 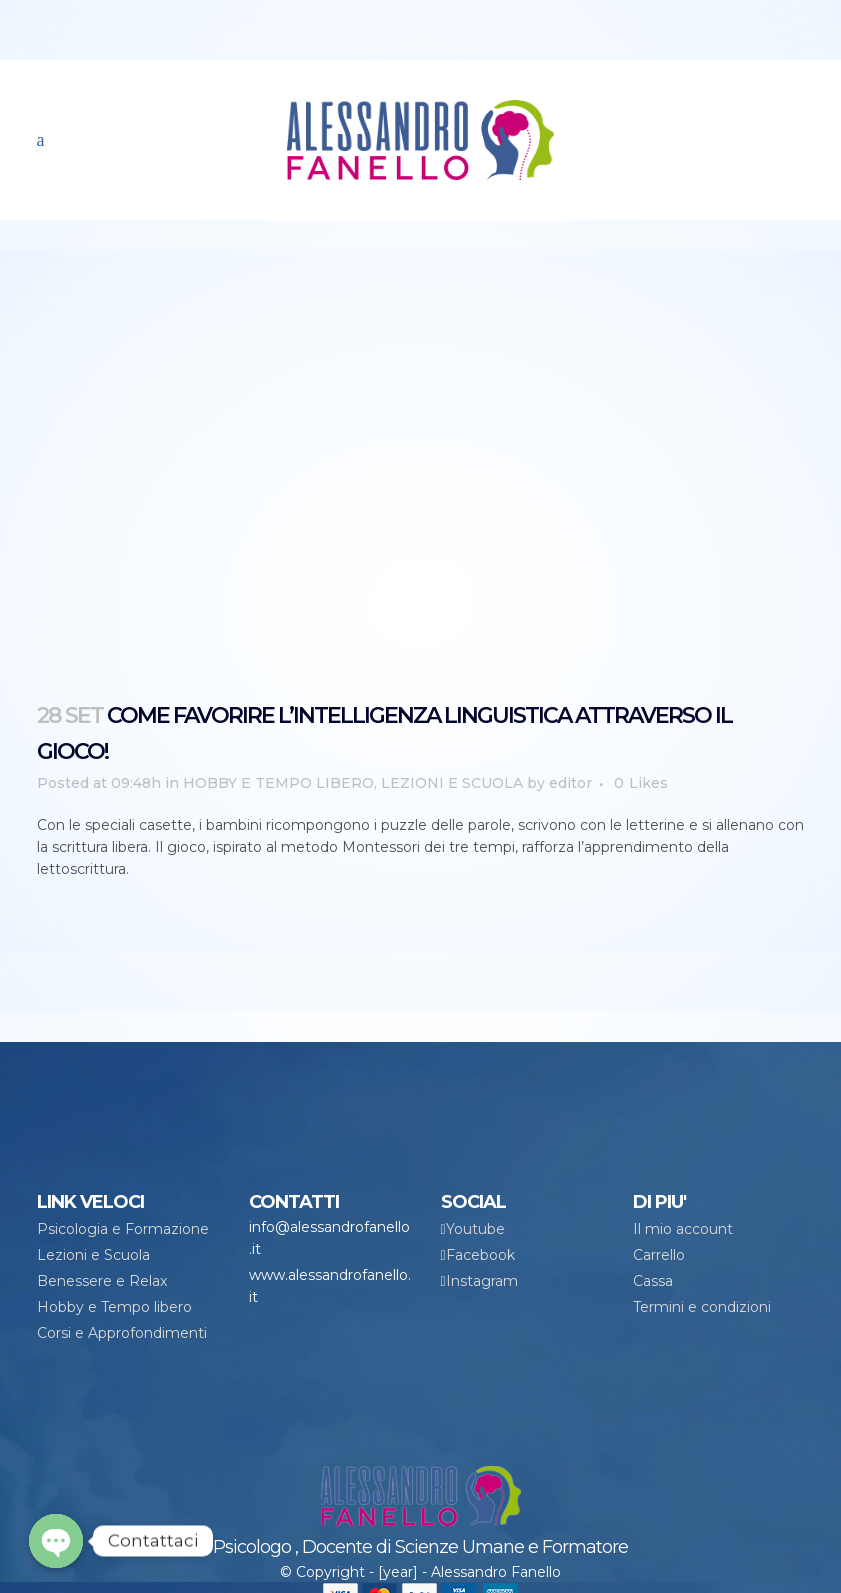 I want to click on Facebook, so click(x=480, y=1255).